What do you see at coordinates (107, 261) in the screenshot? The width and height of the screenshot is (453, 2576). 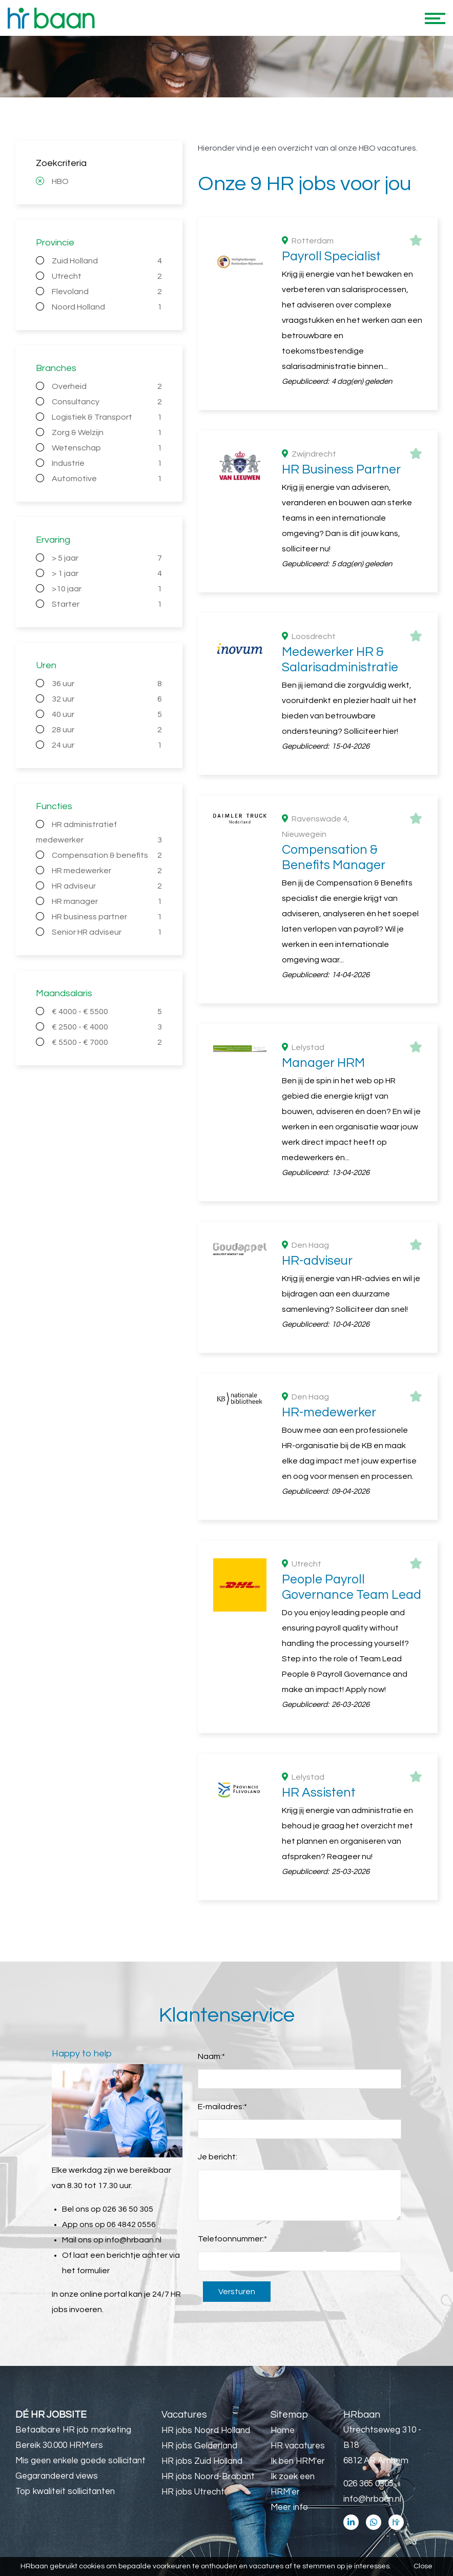 I see `Zuid Holland` at bounding box center [107, 261].